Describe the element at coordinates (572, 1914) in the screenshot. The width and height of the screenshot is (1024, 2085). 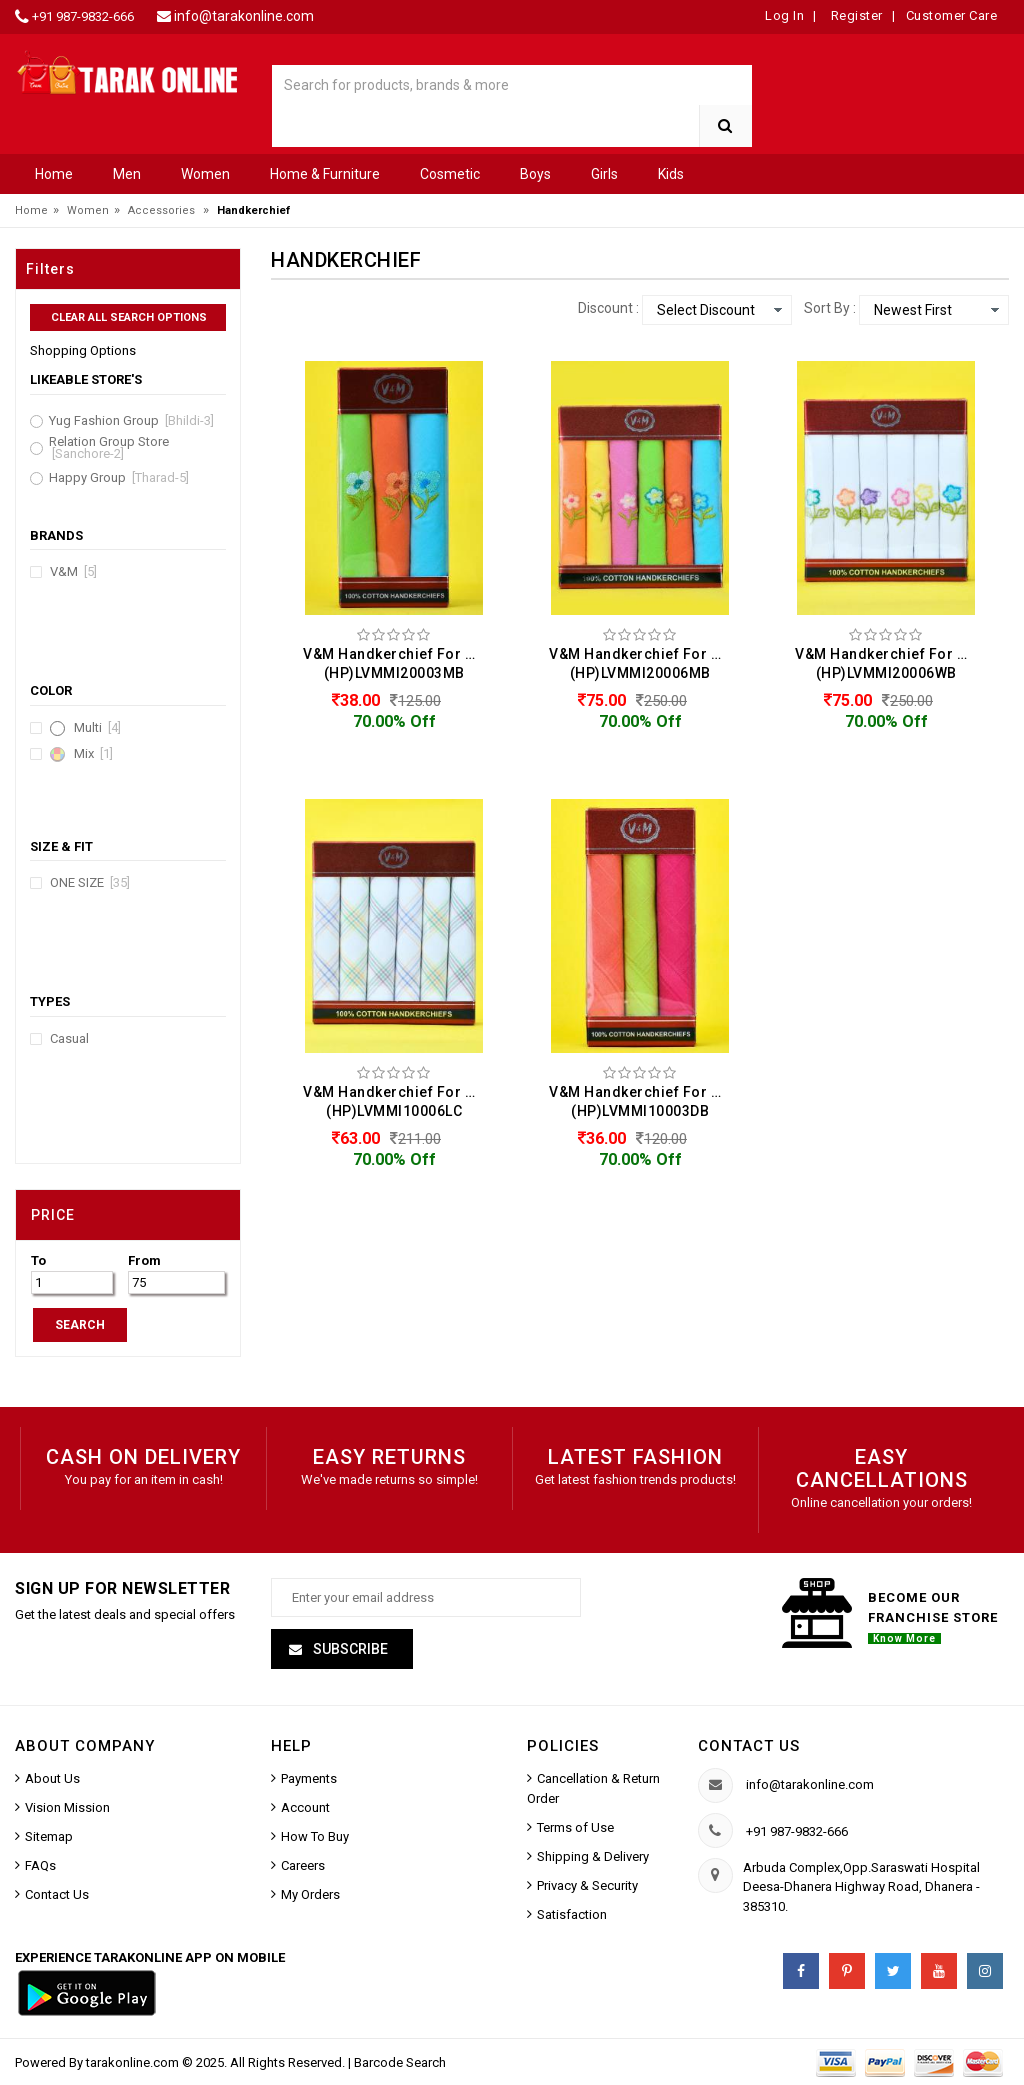
I see `Satisfaction` at that location.